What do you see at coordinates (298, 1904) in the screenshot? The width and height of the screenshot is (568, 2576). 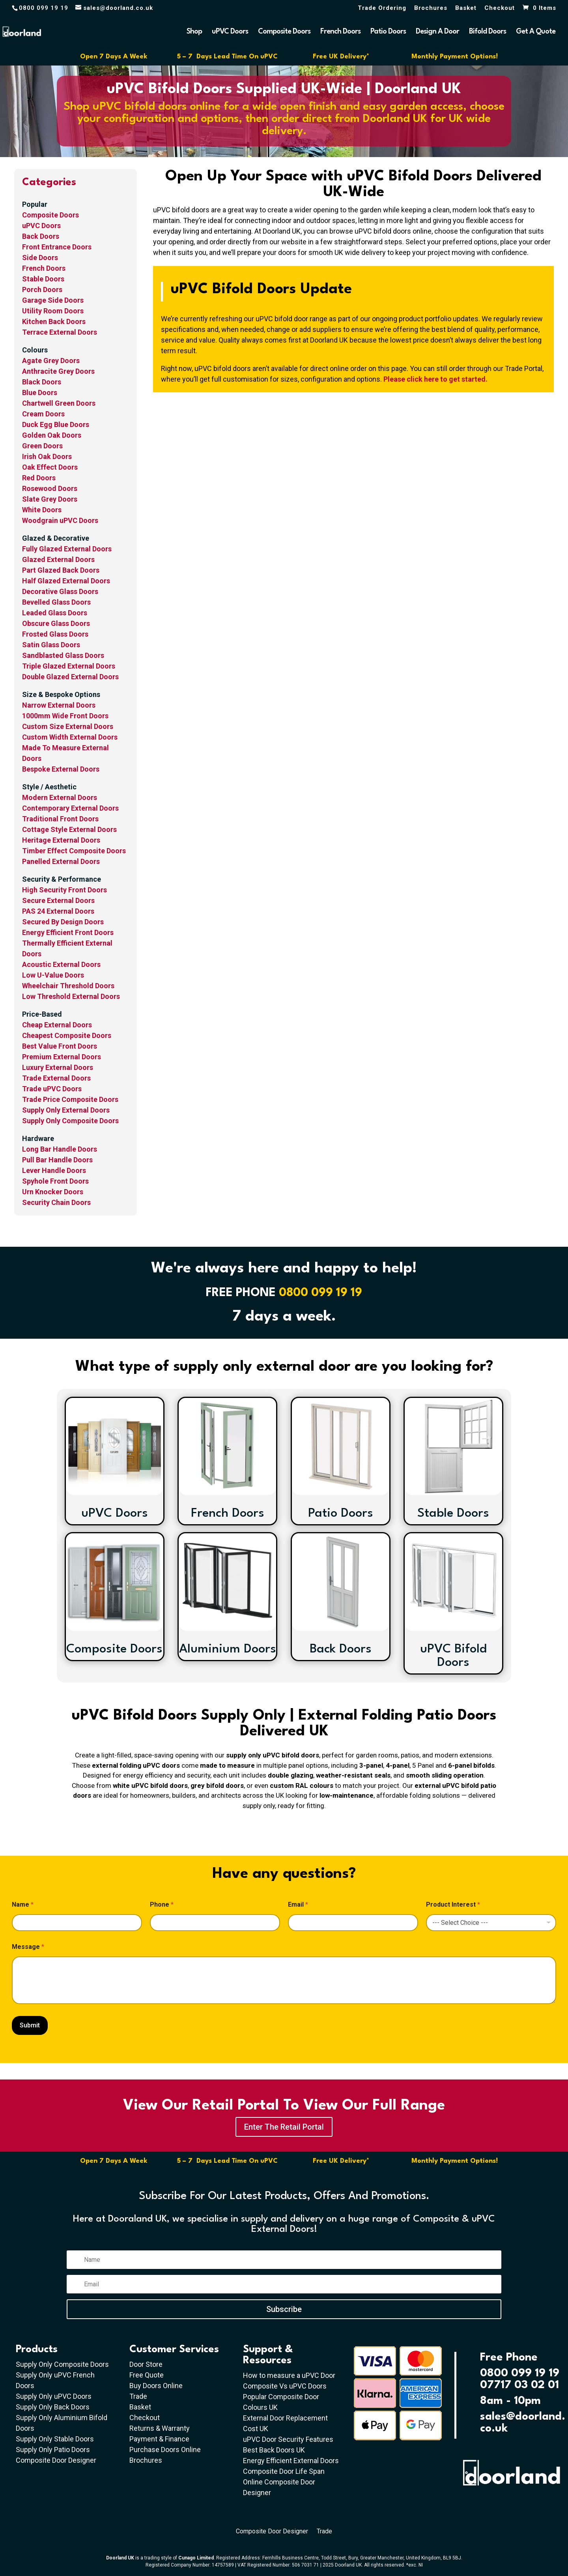 I see `Email` at bounding box center [298, 1904].